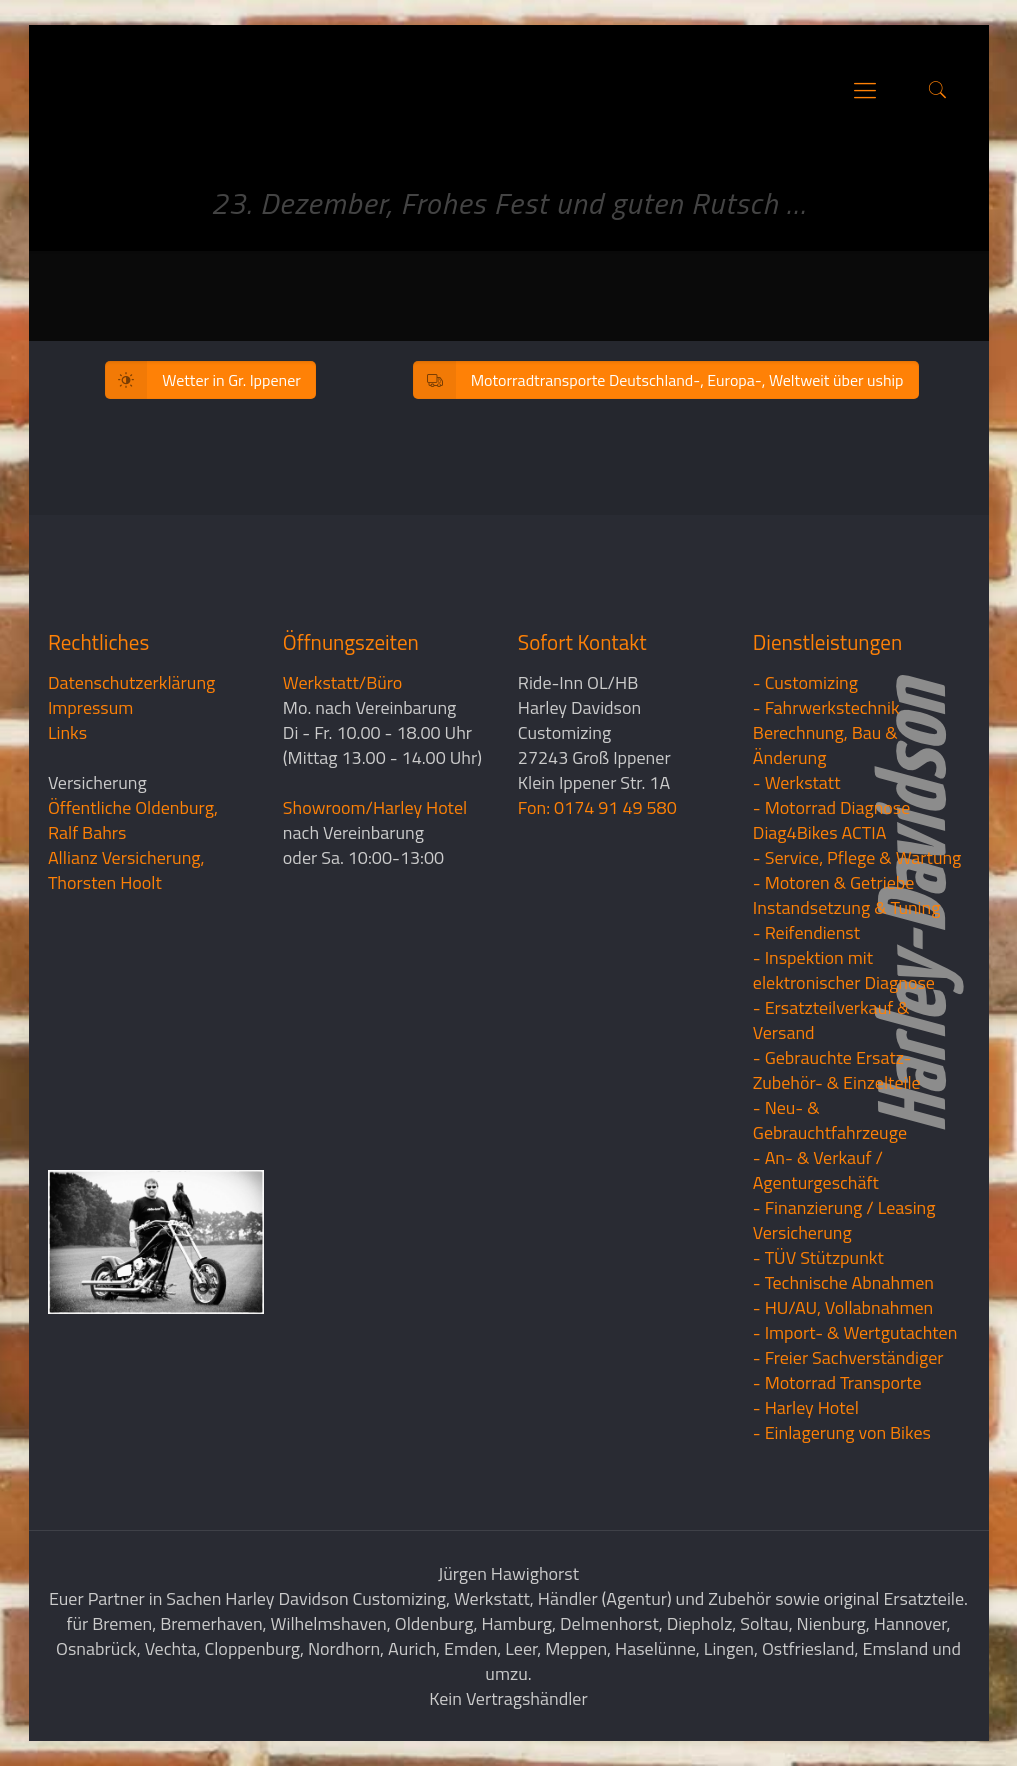 This screenshot has width=1017, height=1766. What do you see at coordinates (805, 682) in the screenshot?
I see `- Customizing` at bounding box center [805, 682].